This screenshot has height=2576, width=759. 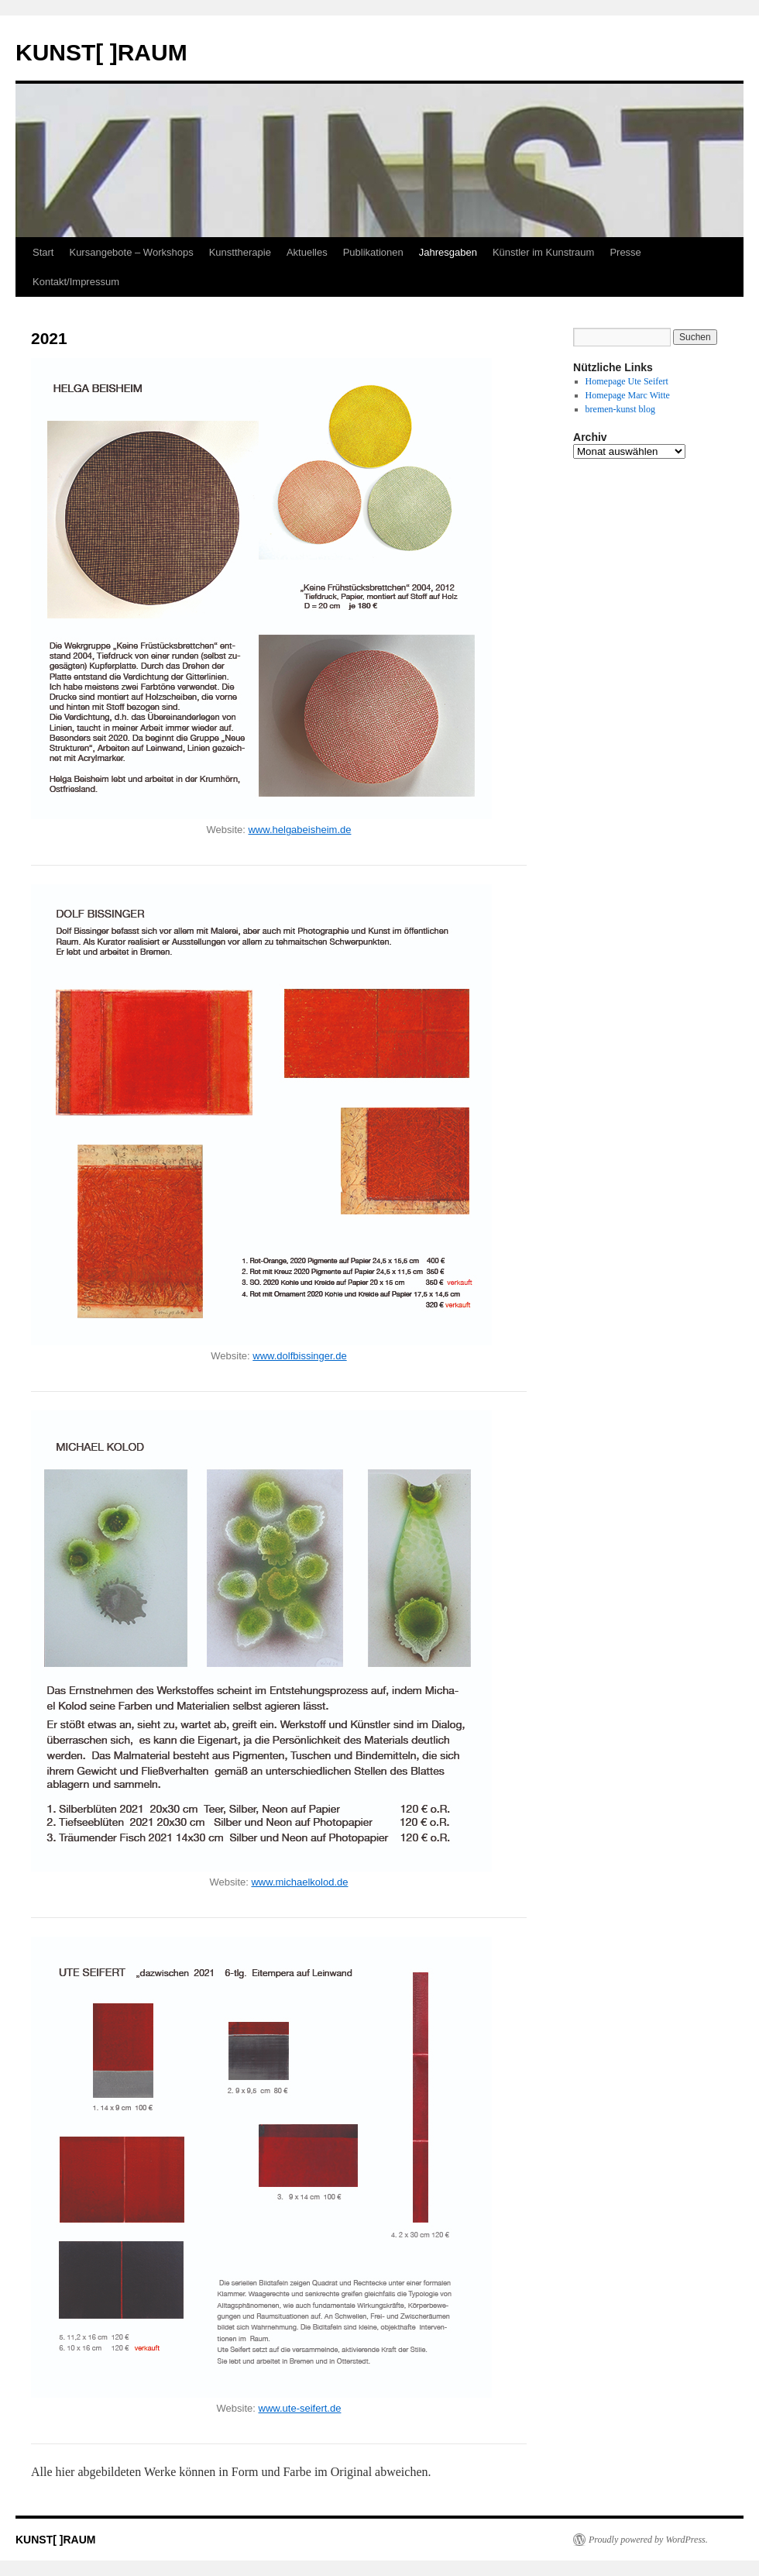 I want to click on Kursangebote – Workshops, so click(x=131, y=252).